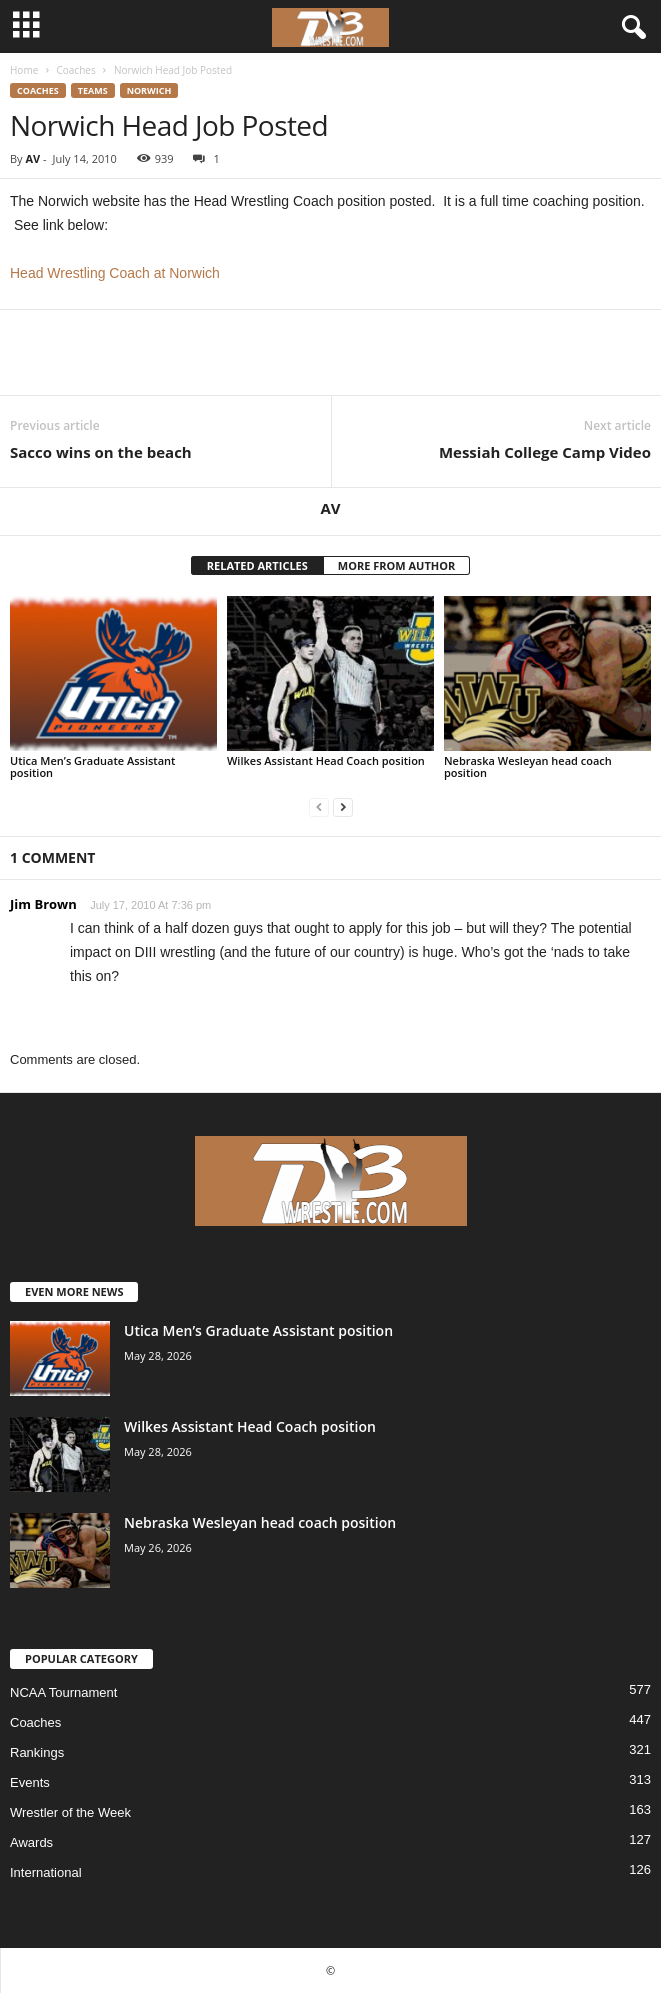  What do you see at coordinates (30, 1782) in the screenshot?
I see `Events` at bounding box center [30, 1782].